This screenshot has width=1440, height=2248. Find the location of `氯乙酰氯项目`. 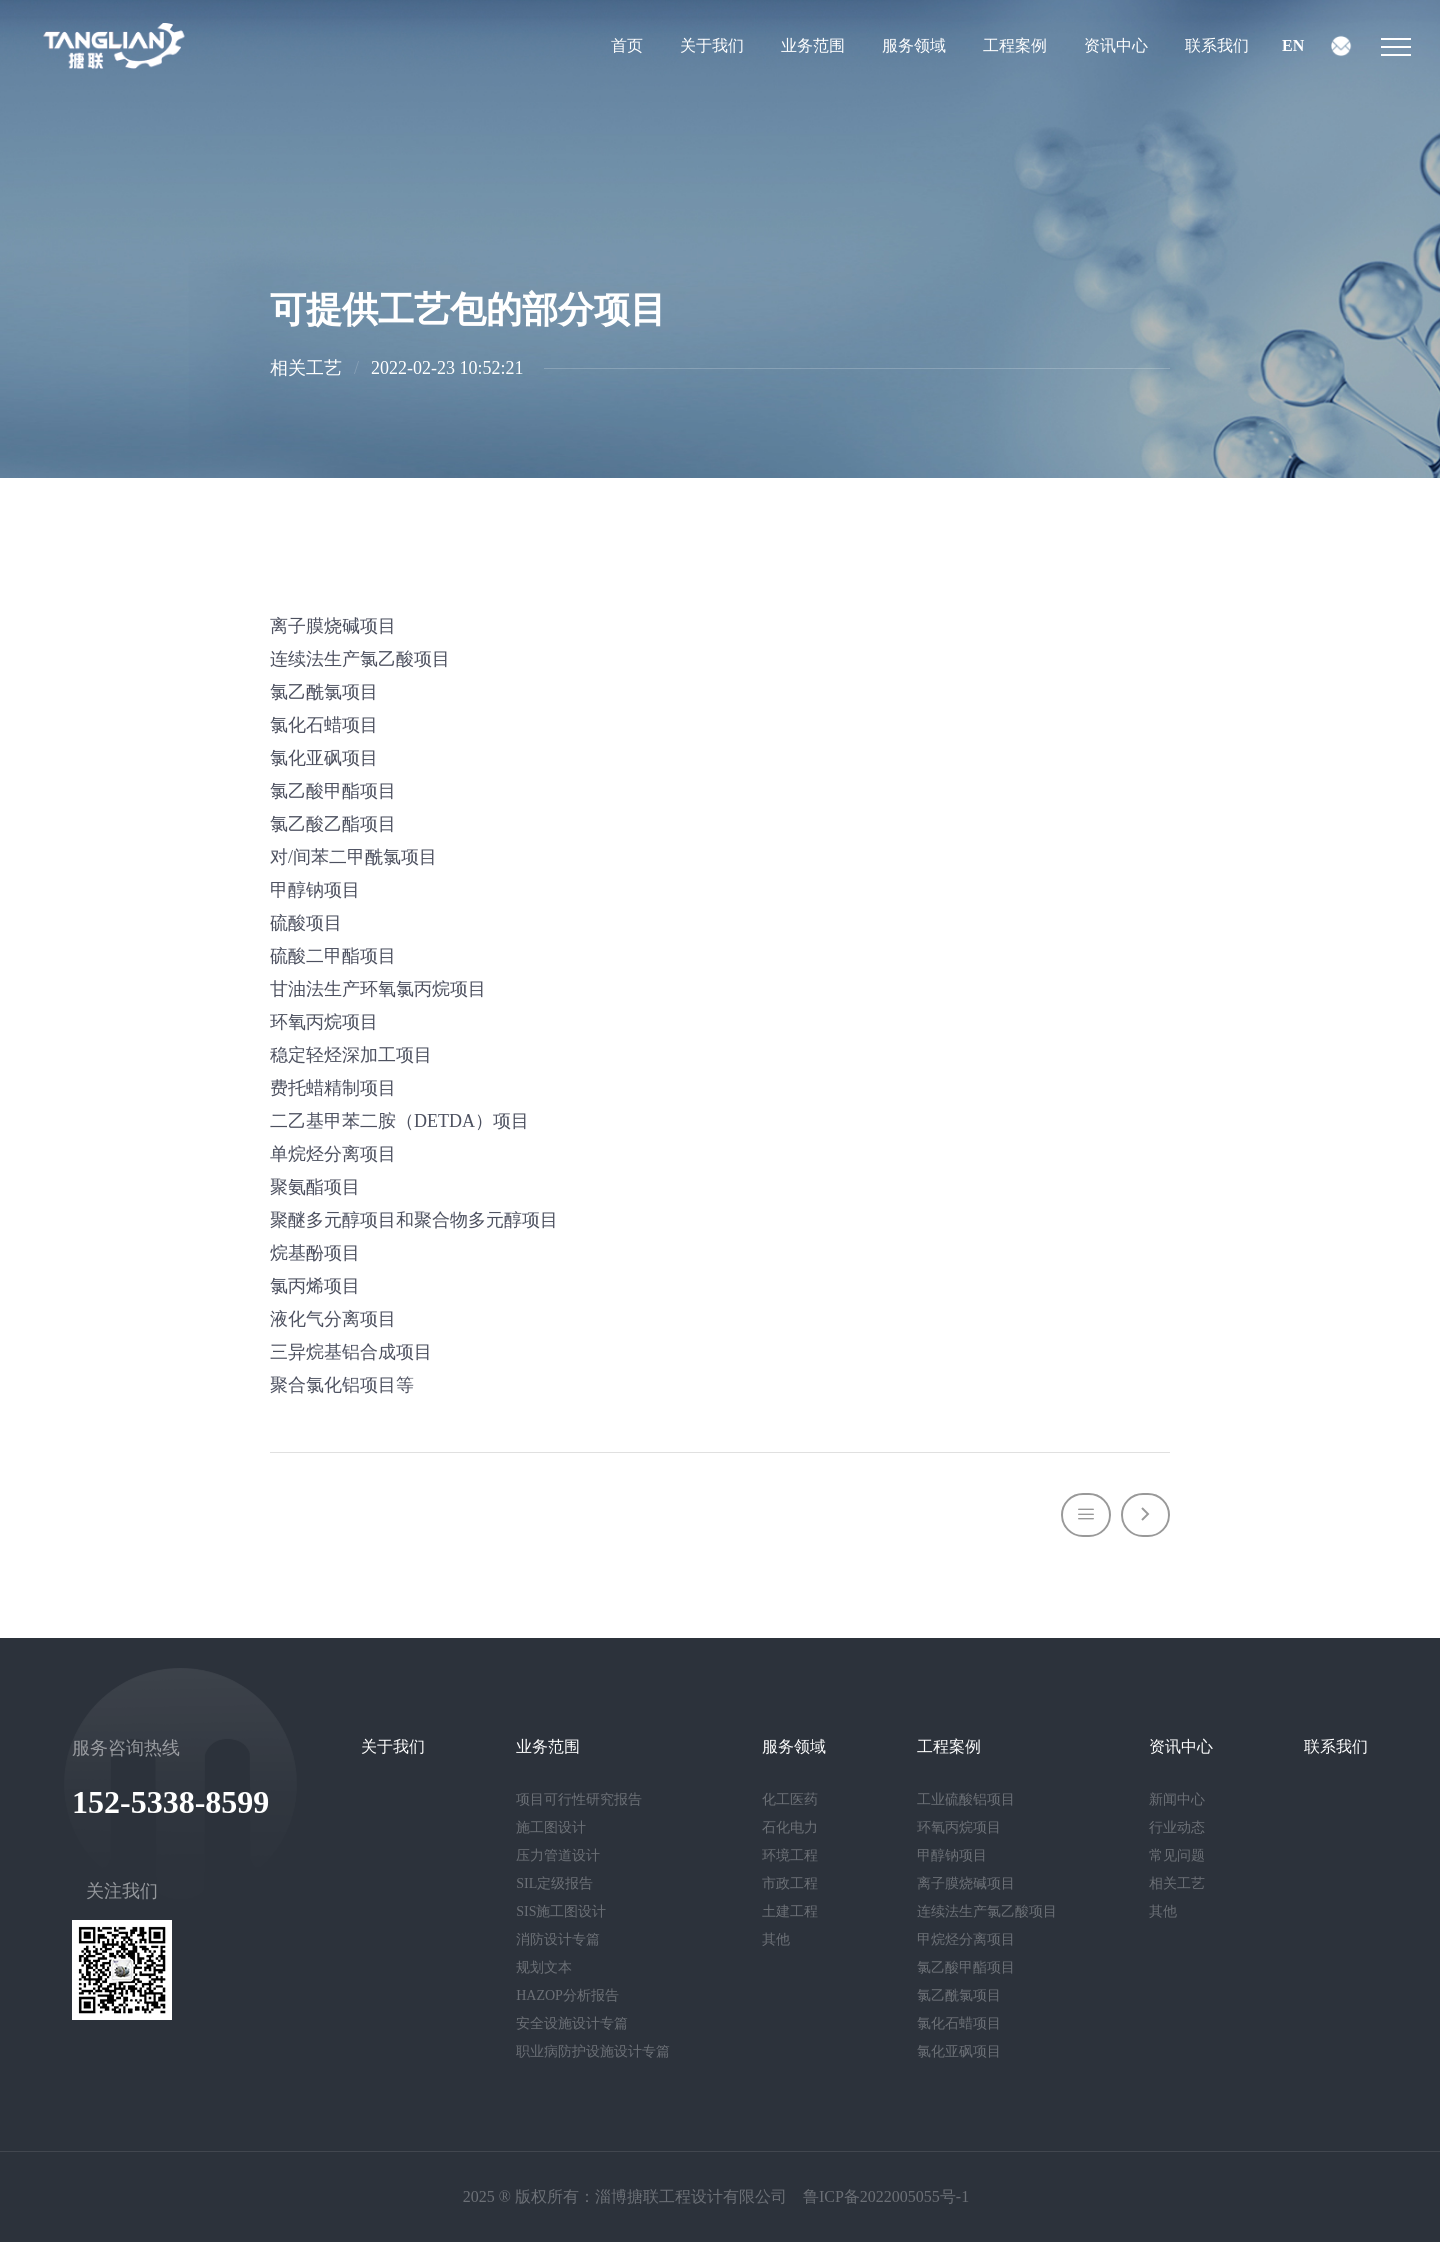

氯乙酰氯项目 is located at coordinates (959, 2002).